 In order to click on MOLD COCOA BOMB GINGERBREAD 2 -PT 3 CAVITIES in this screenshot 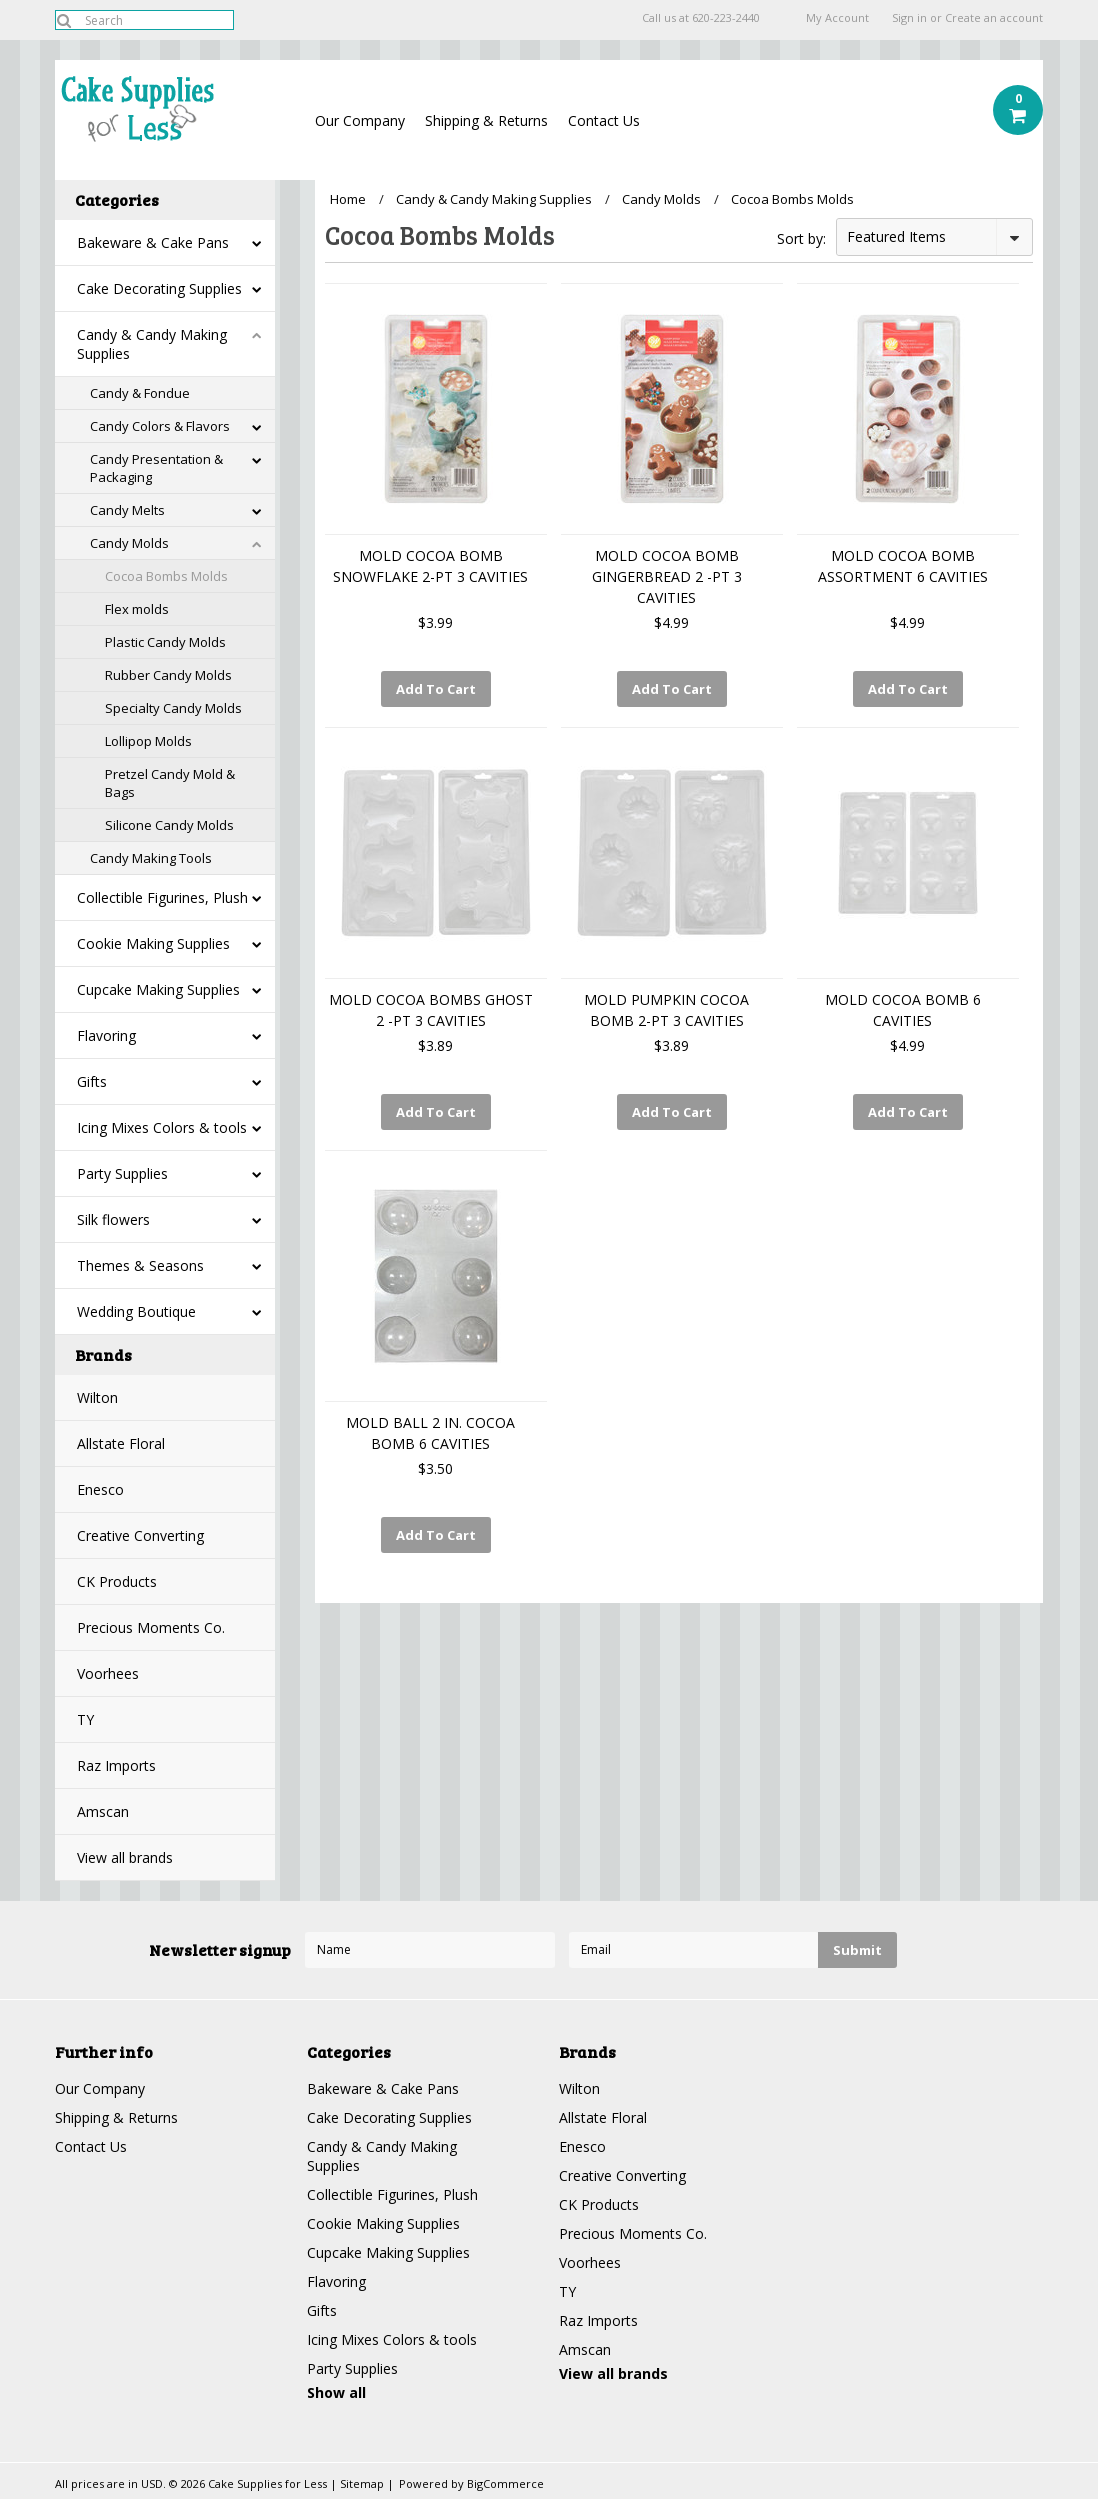, I will do `click(667, 576)`.